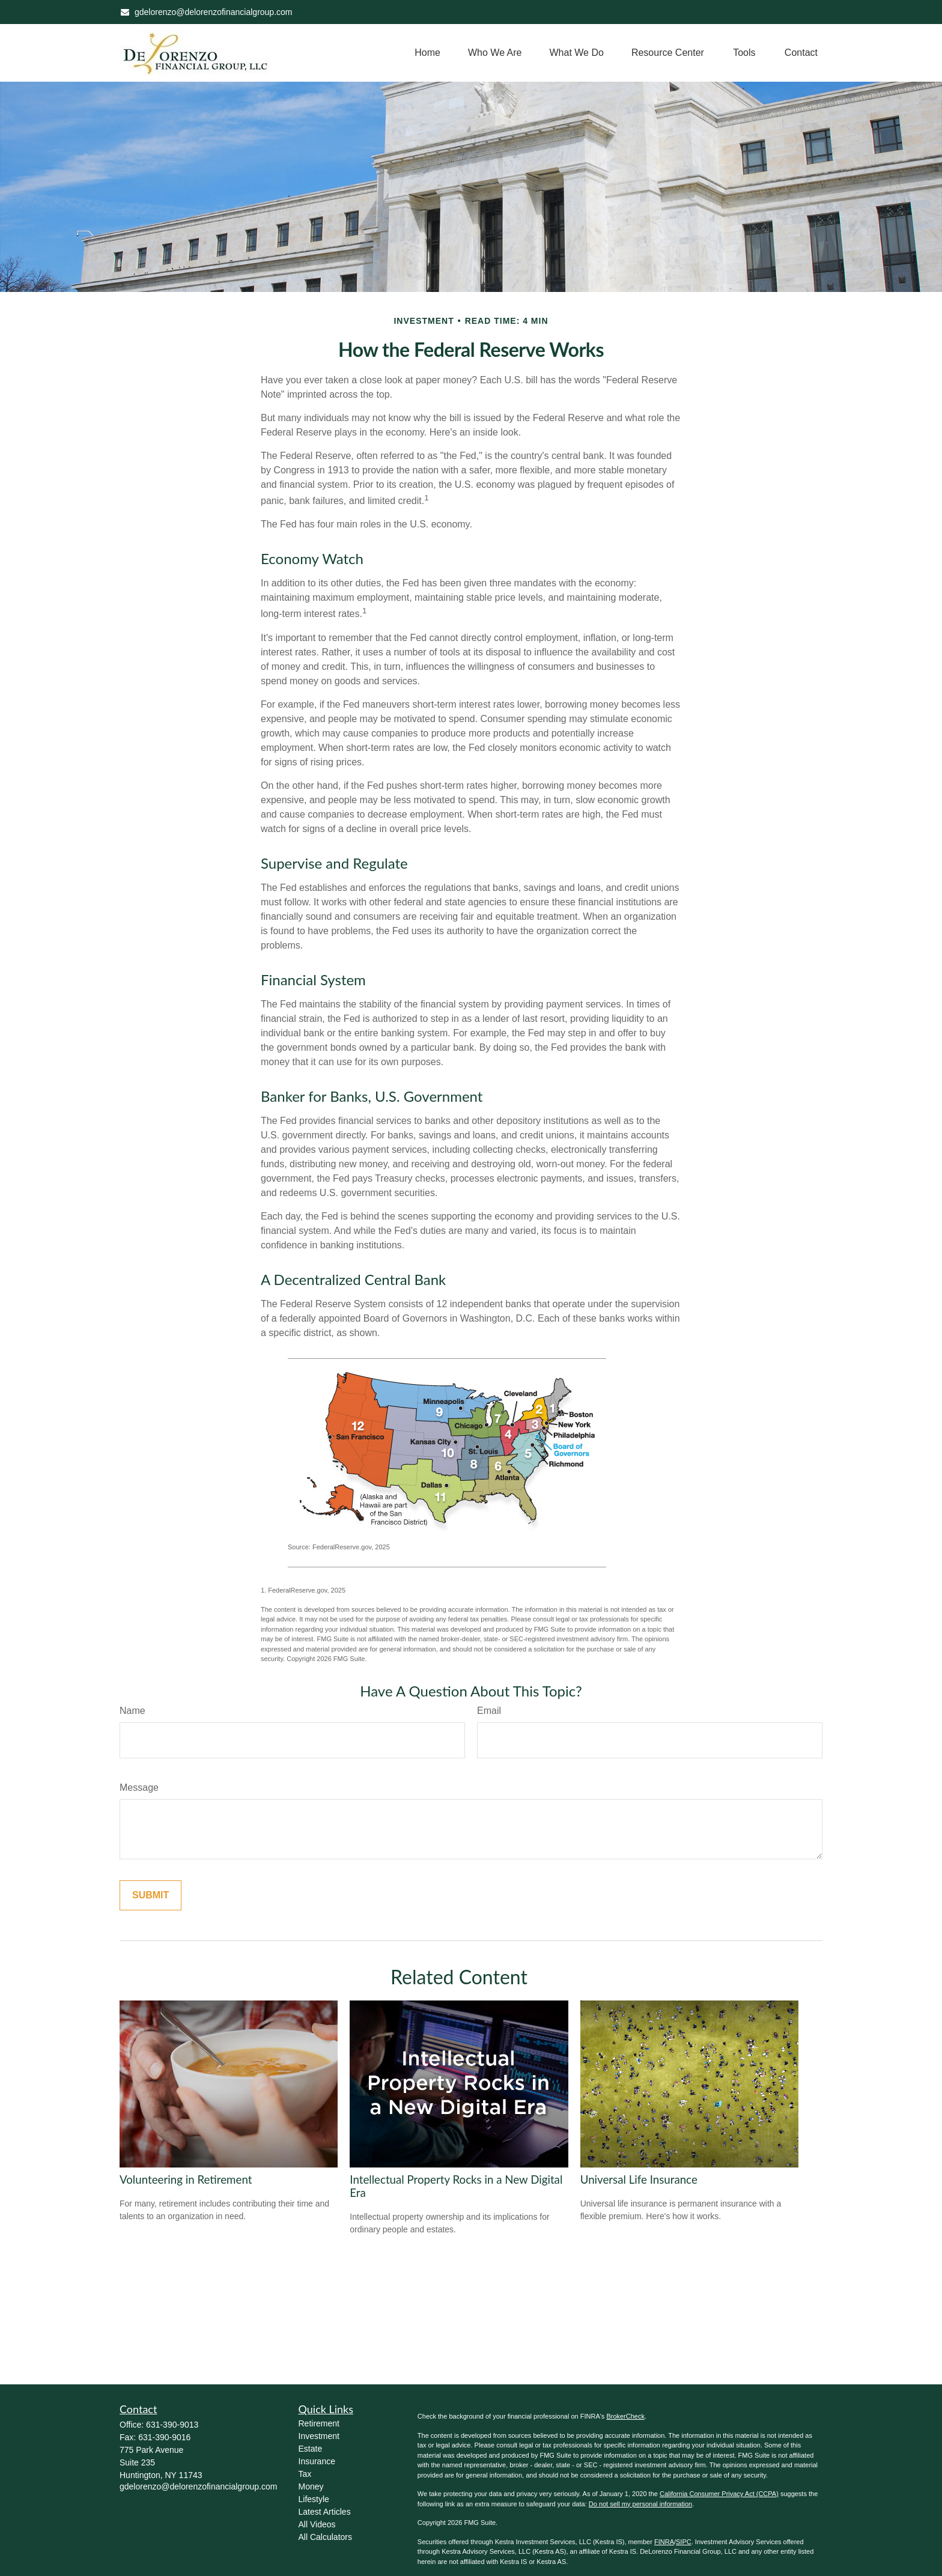 The width and height of the screenshot is (942, 2576). Describe the element at coordinates (311, 2486) in the screenshot. I see `Money` at that location.